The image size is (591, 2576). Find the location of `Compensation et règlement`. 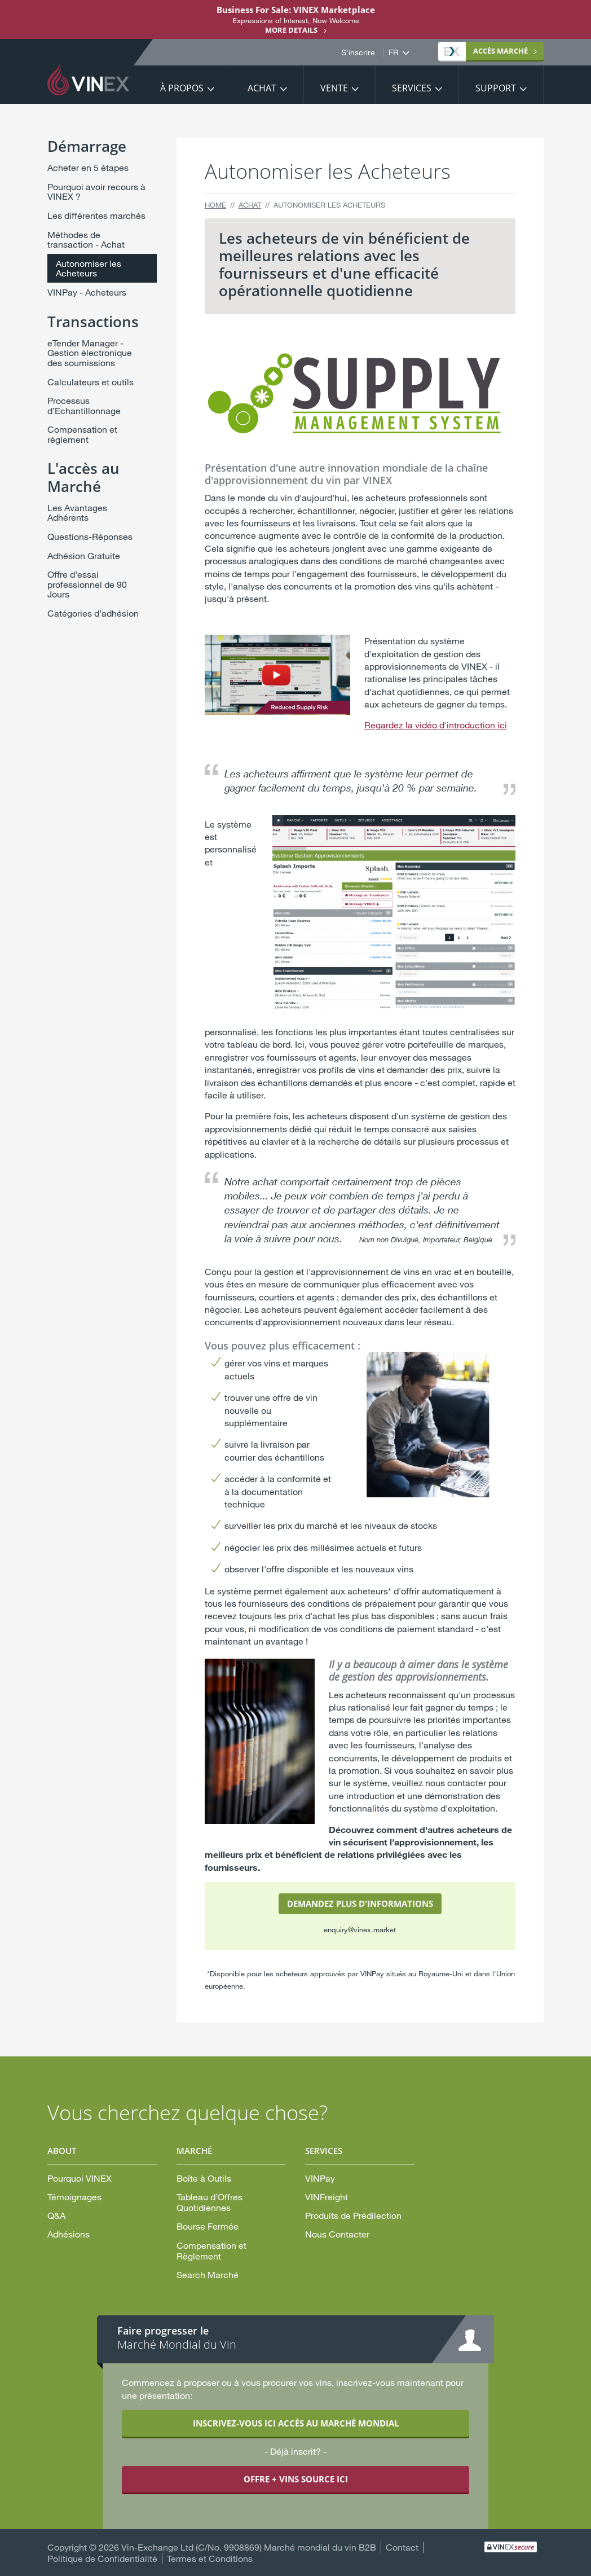

Compensation et règlement is located at coordinates (82, 434).